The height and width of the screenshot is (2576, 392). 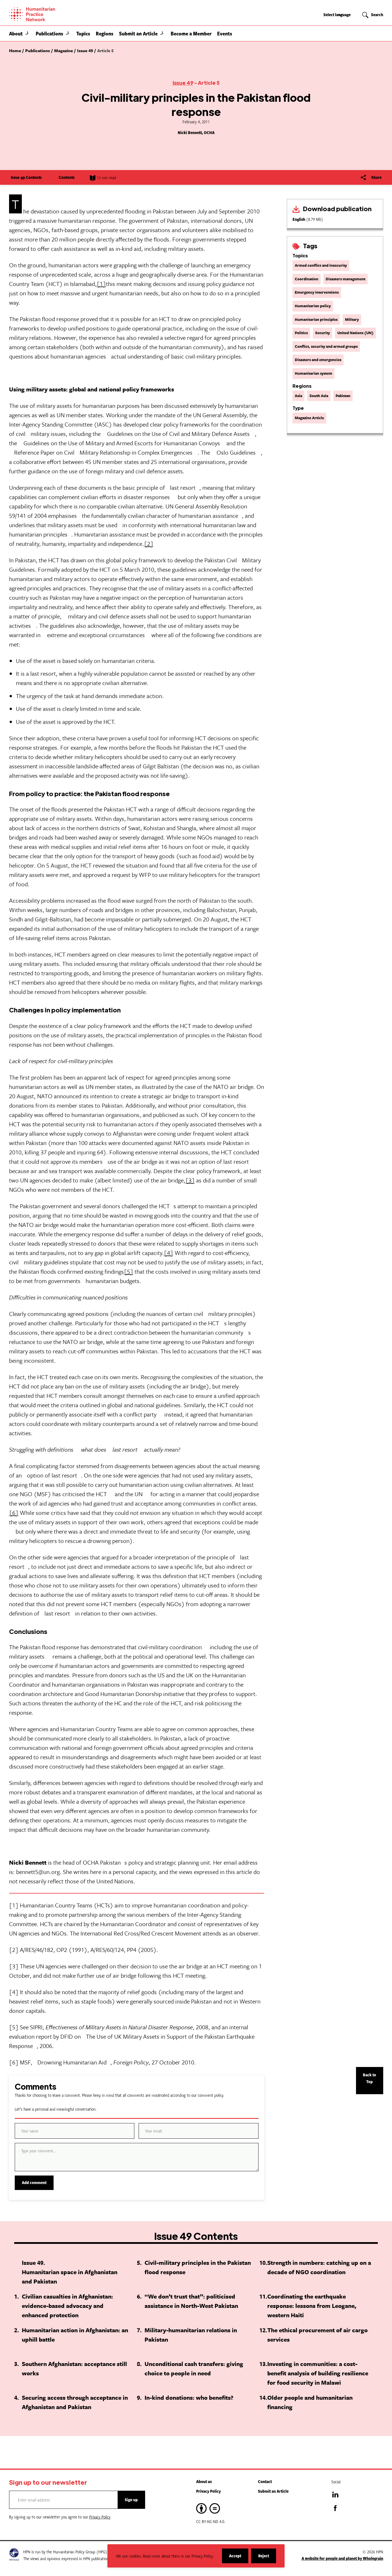 What do you see at coordinates (322, 333) in the screenshot?
I see `Security` at bounding box center [322, 333].